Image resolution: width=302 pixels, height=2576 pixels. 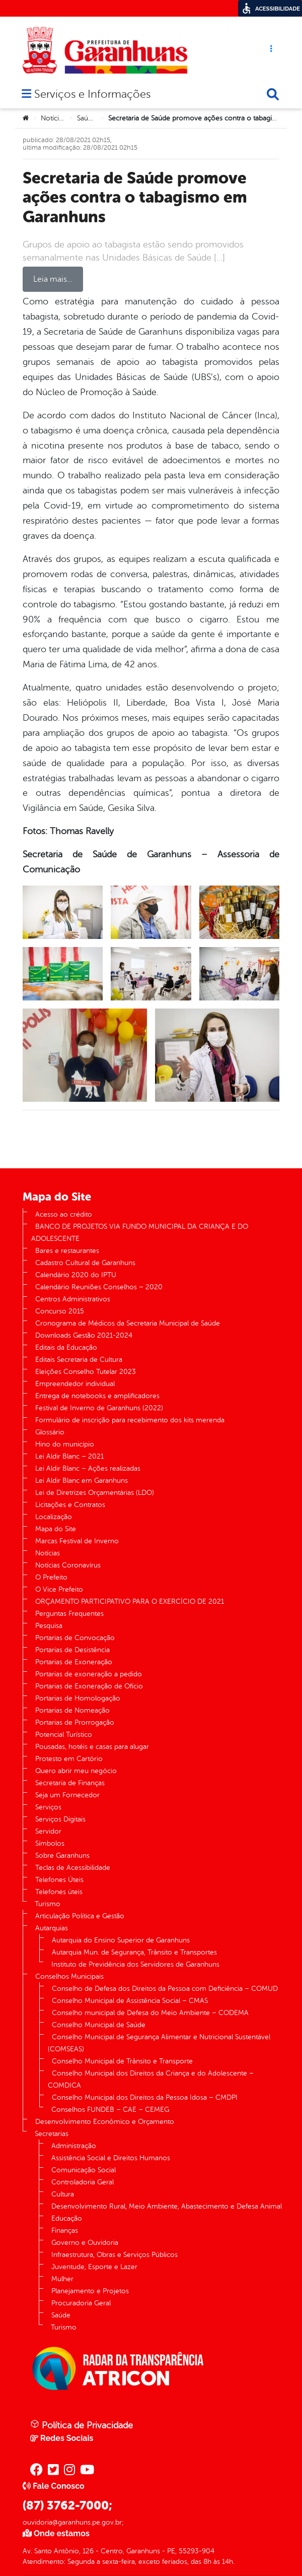 I want to click on Comunicação Social, so click(x=83, y=2170).